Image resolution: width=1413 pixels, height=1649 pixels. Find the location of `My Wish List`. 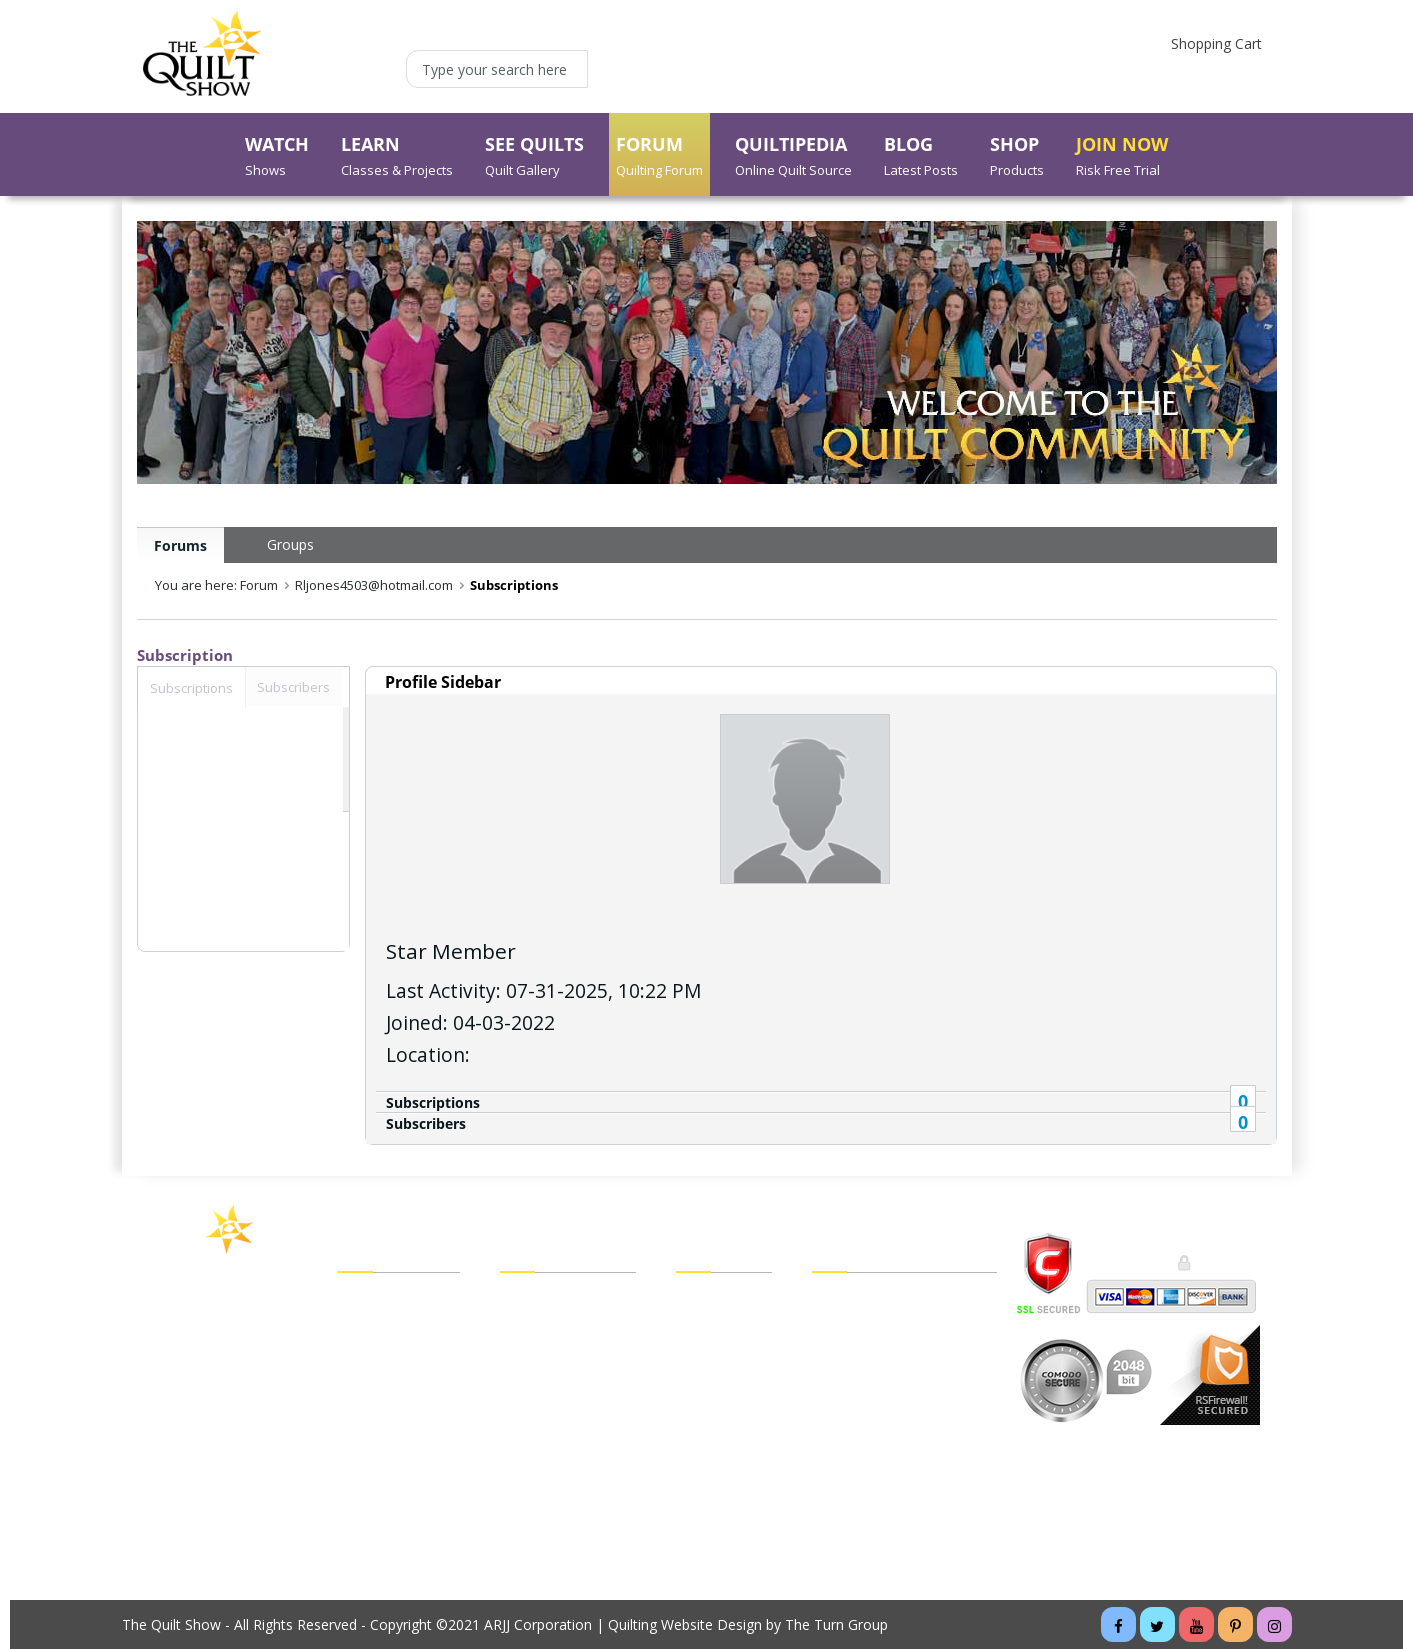

My Wish List is located at coordinates (717, 1356).